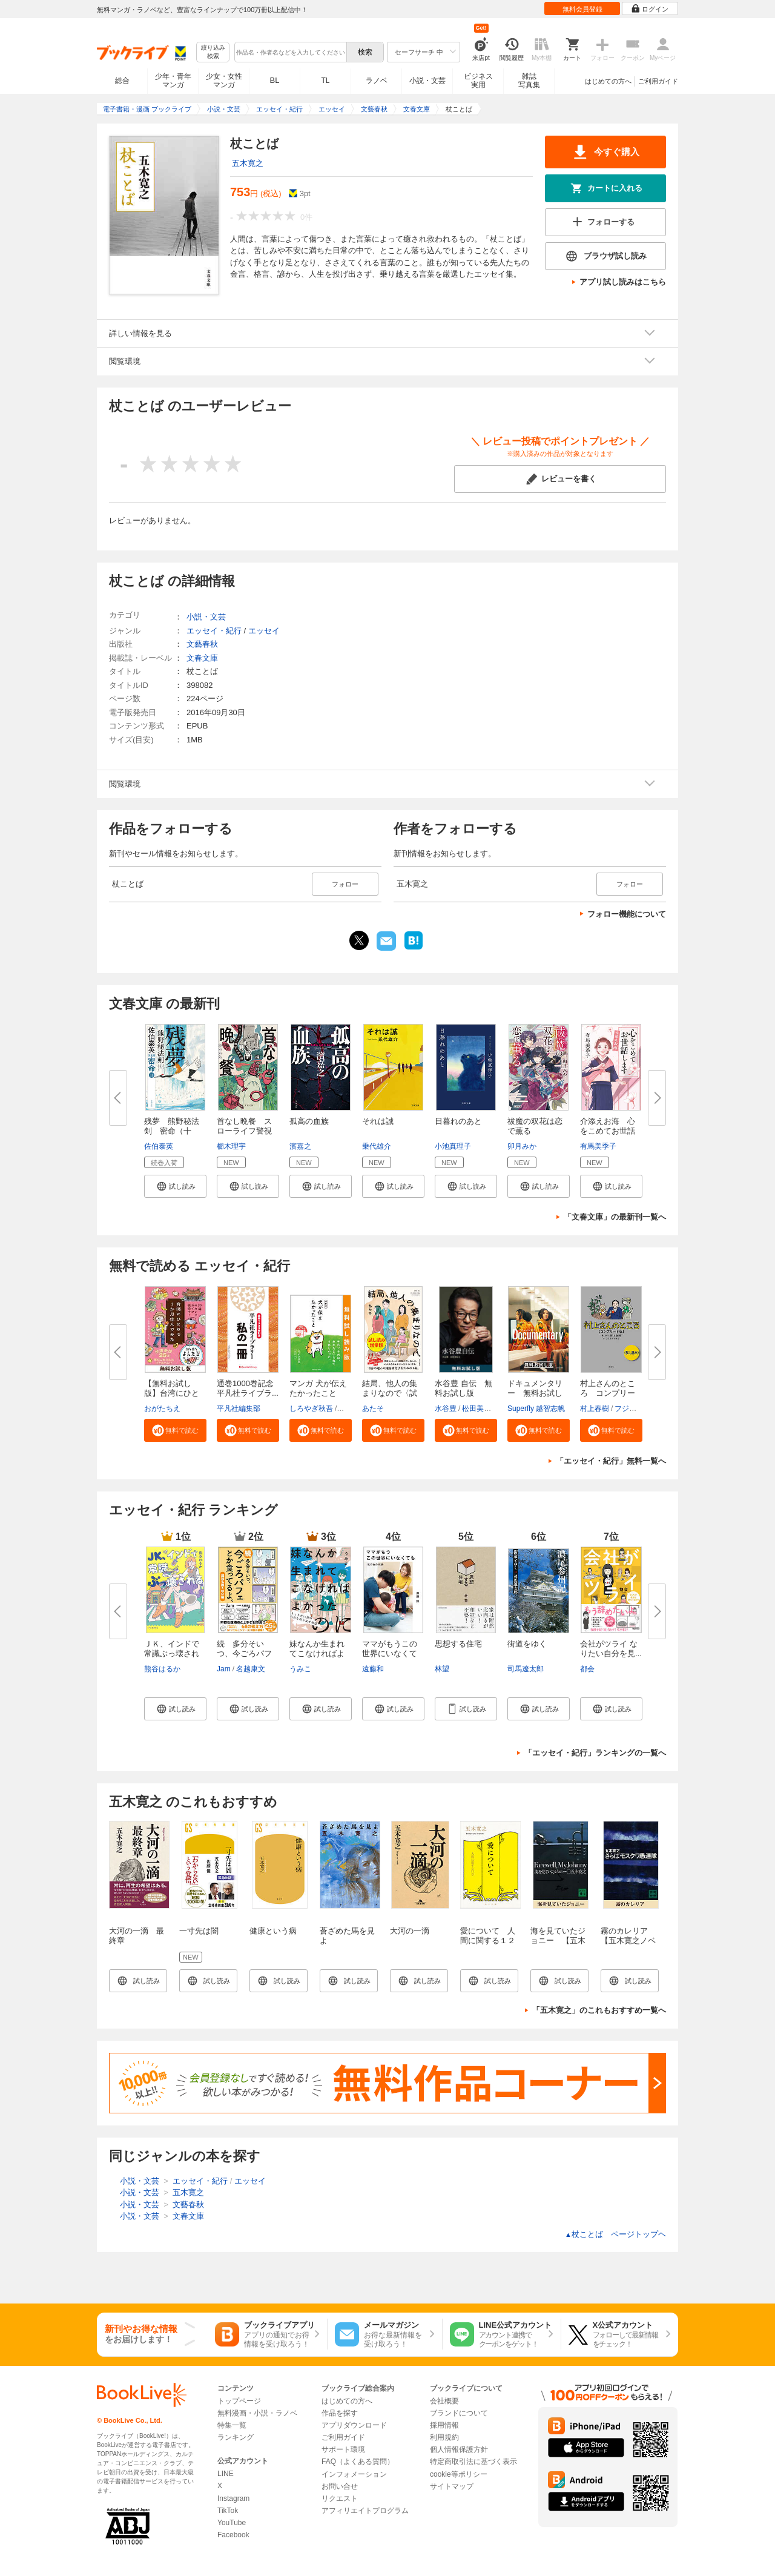 Image resolution: width=775 pixels, height=2576 pixels. Describe the element at coordinates (227, 2510) in the screenshot. I see `TikTok` at that location.